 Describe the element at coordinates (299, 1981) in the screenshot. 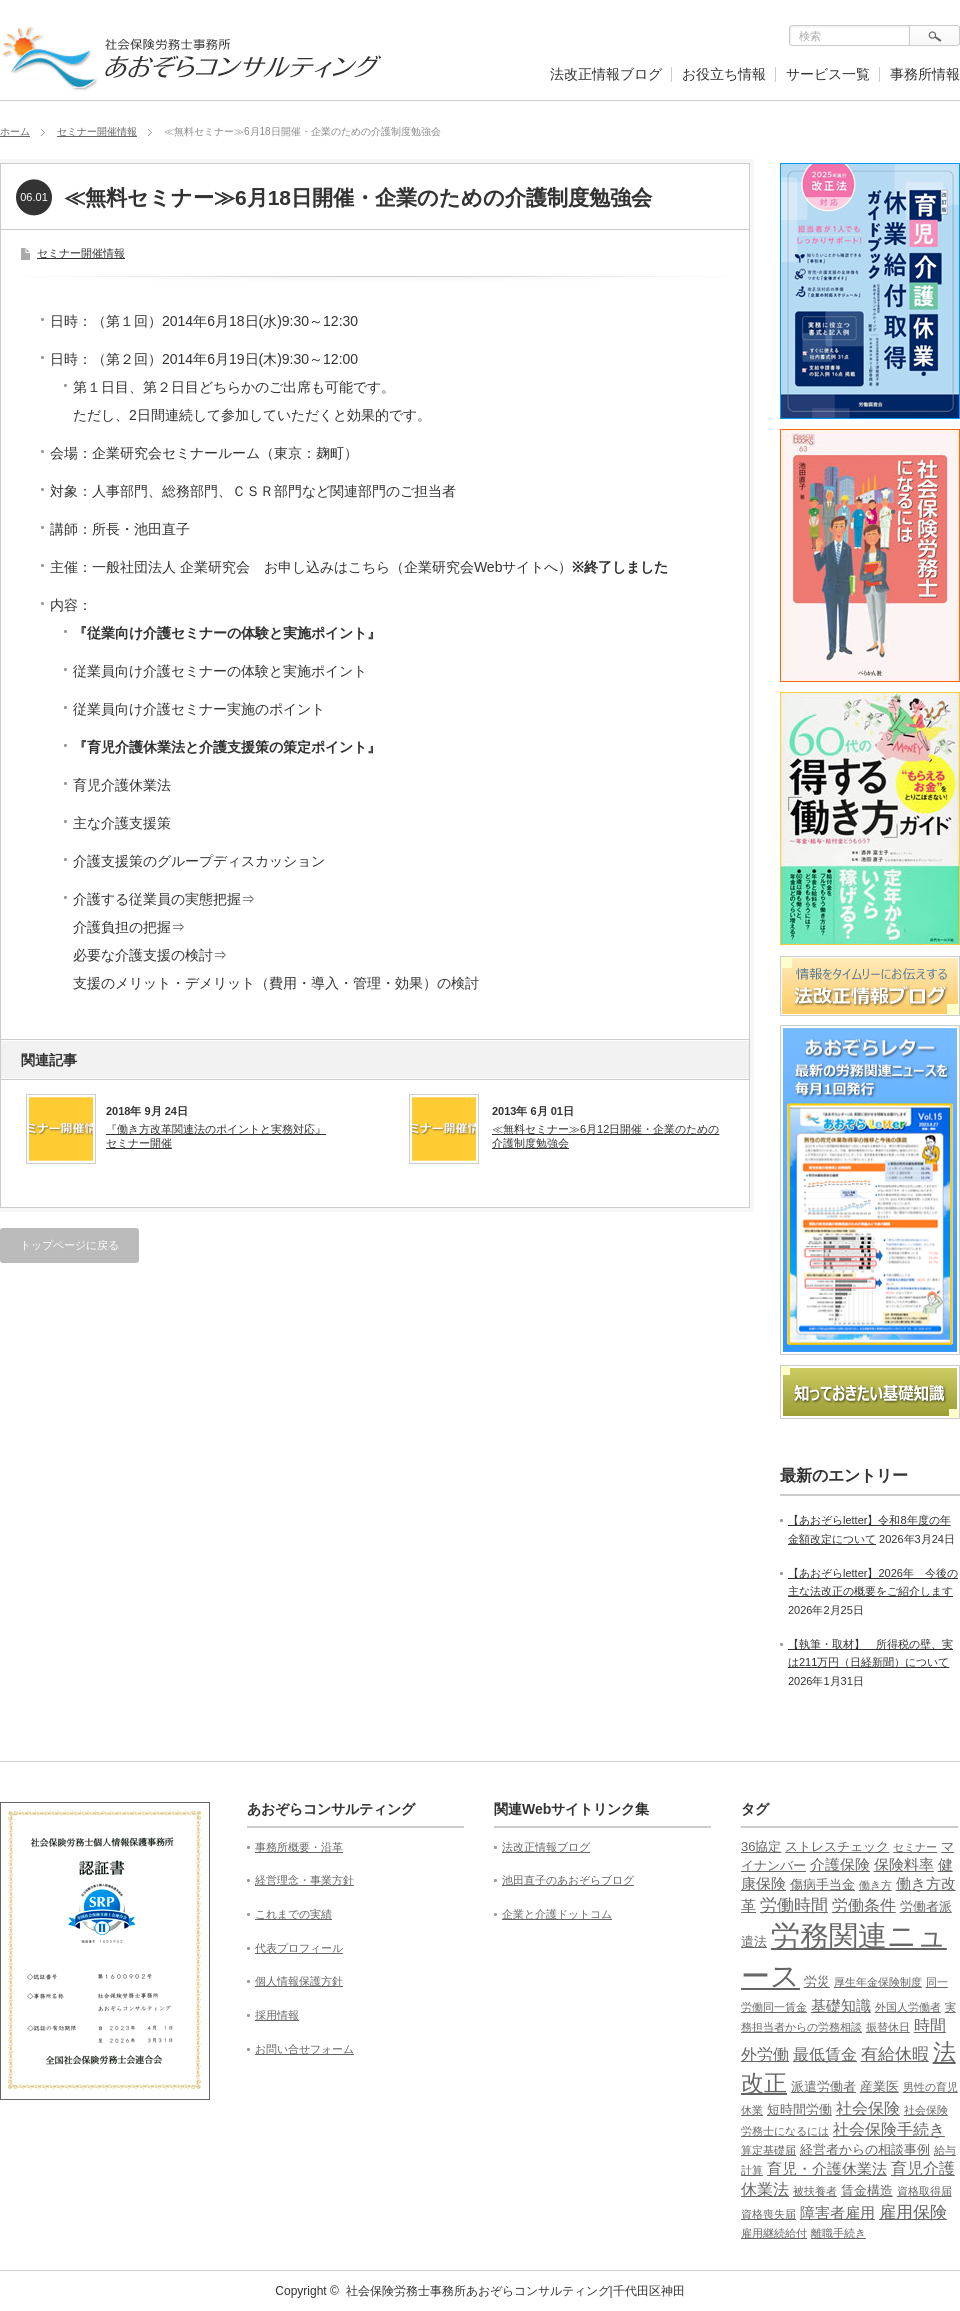

I see `個人情報保護方針` at that location.